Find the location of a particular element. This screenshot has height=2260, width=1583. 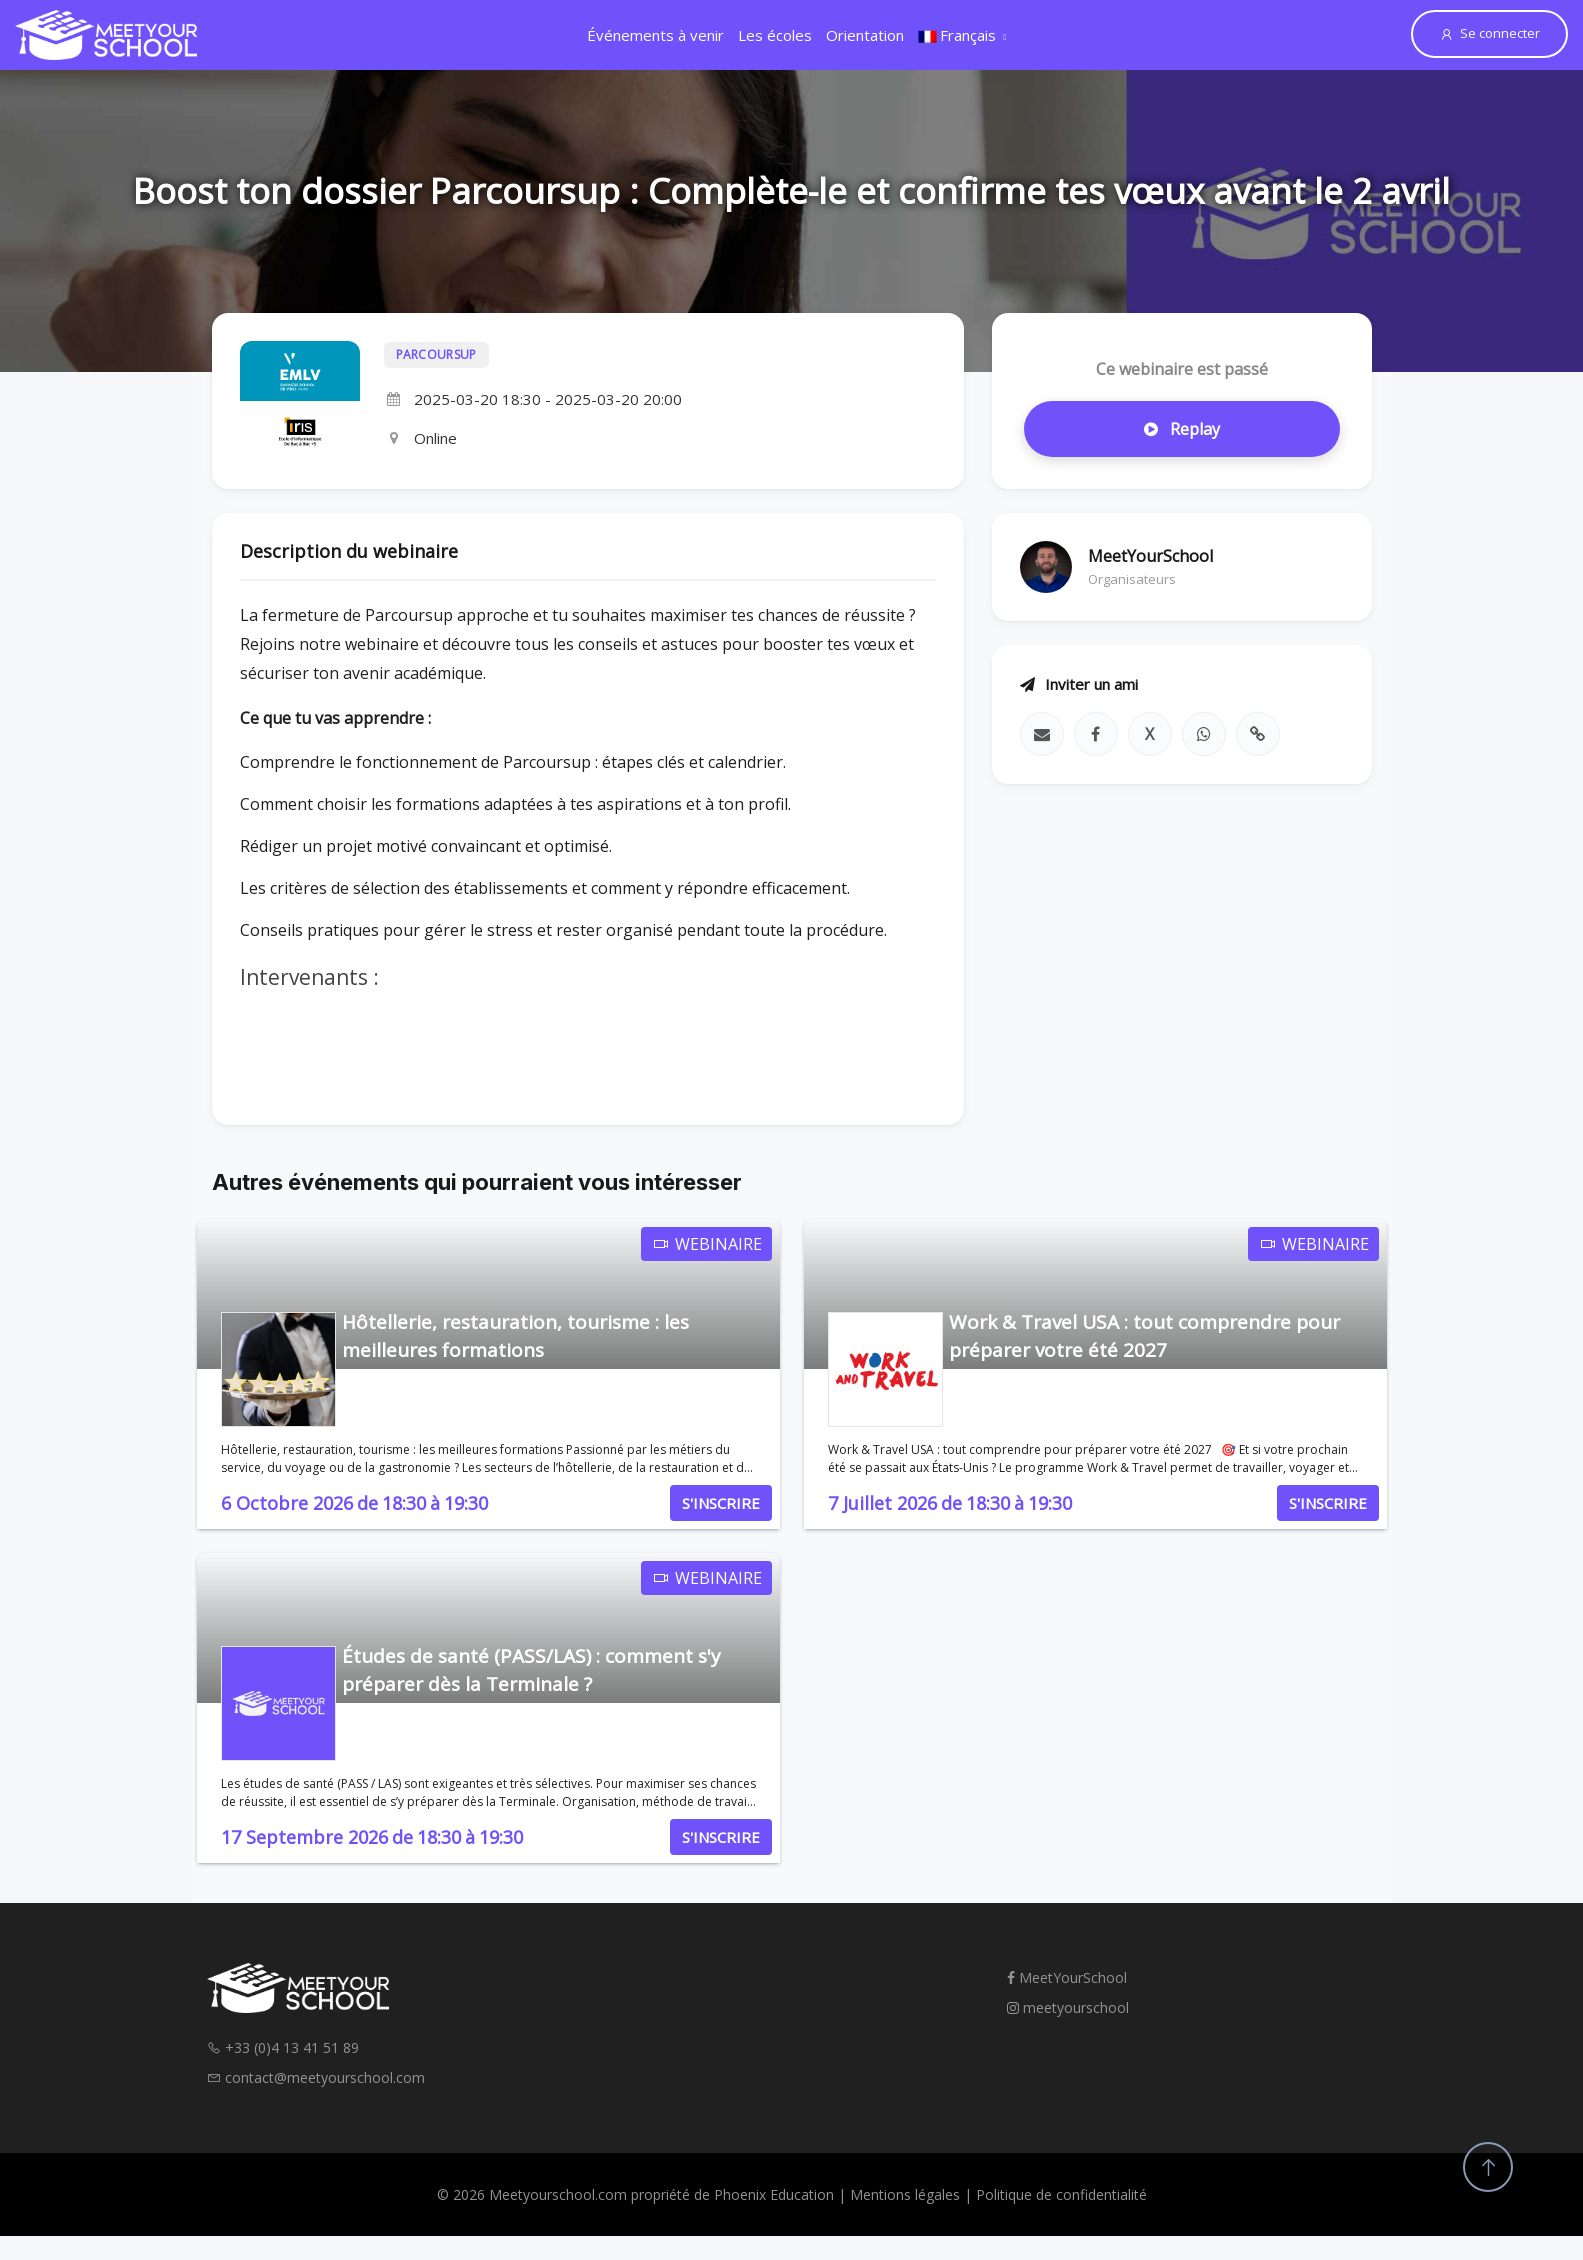

Se connecter is located at coordinates (1489, 33).